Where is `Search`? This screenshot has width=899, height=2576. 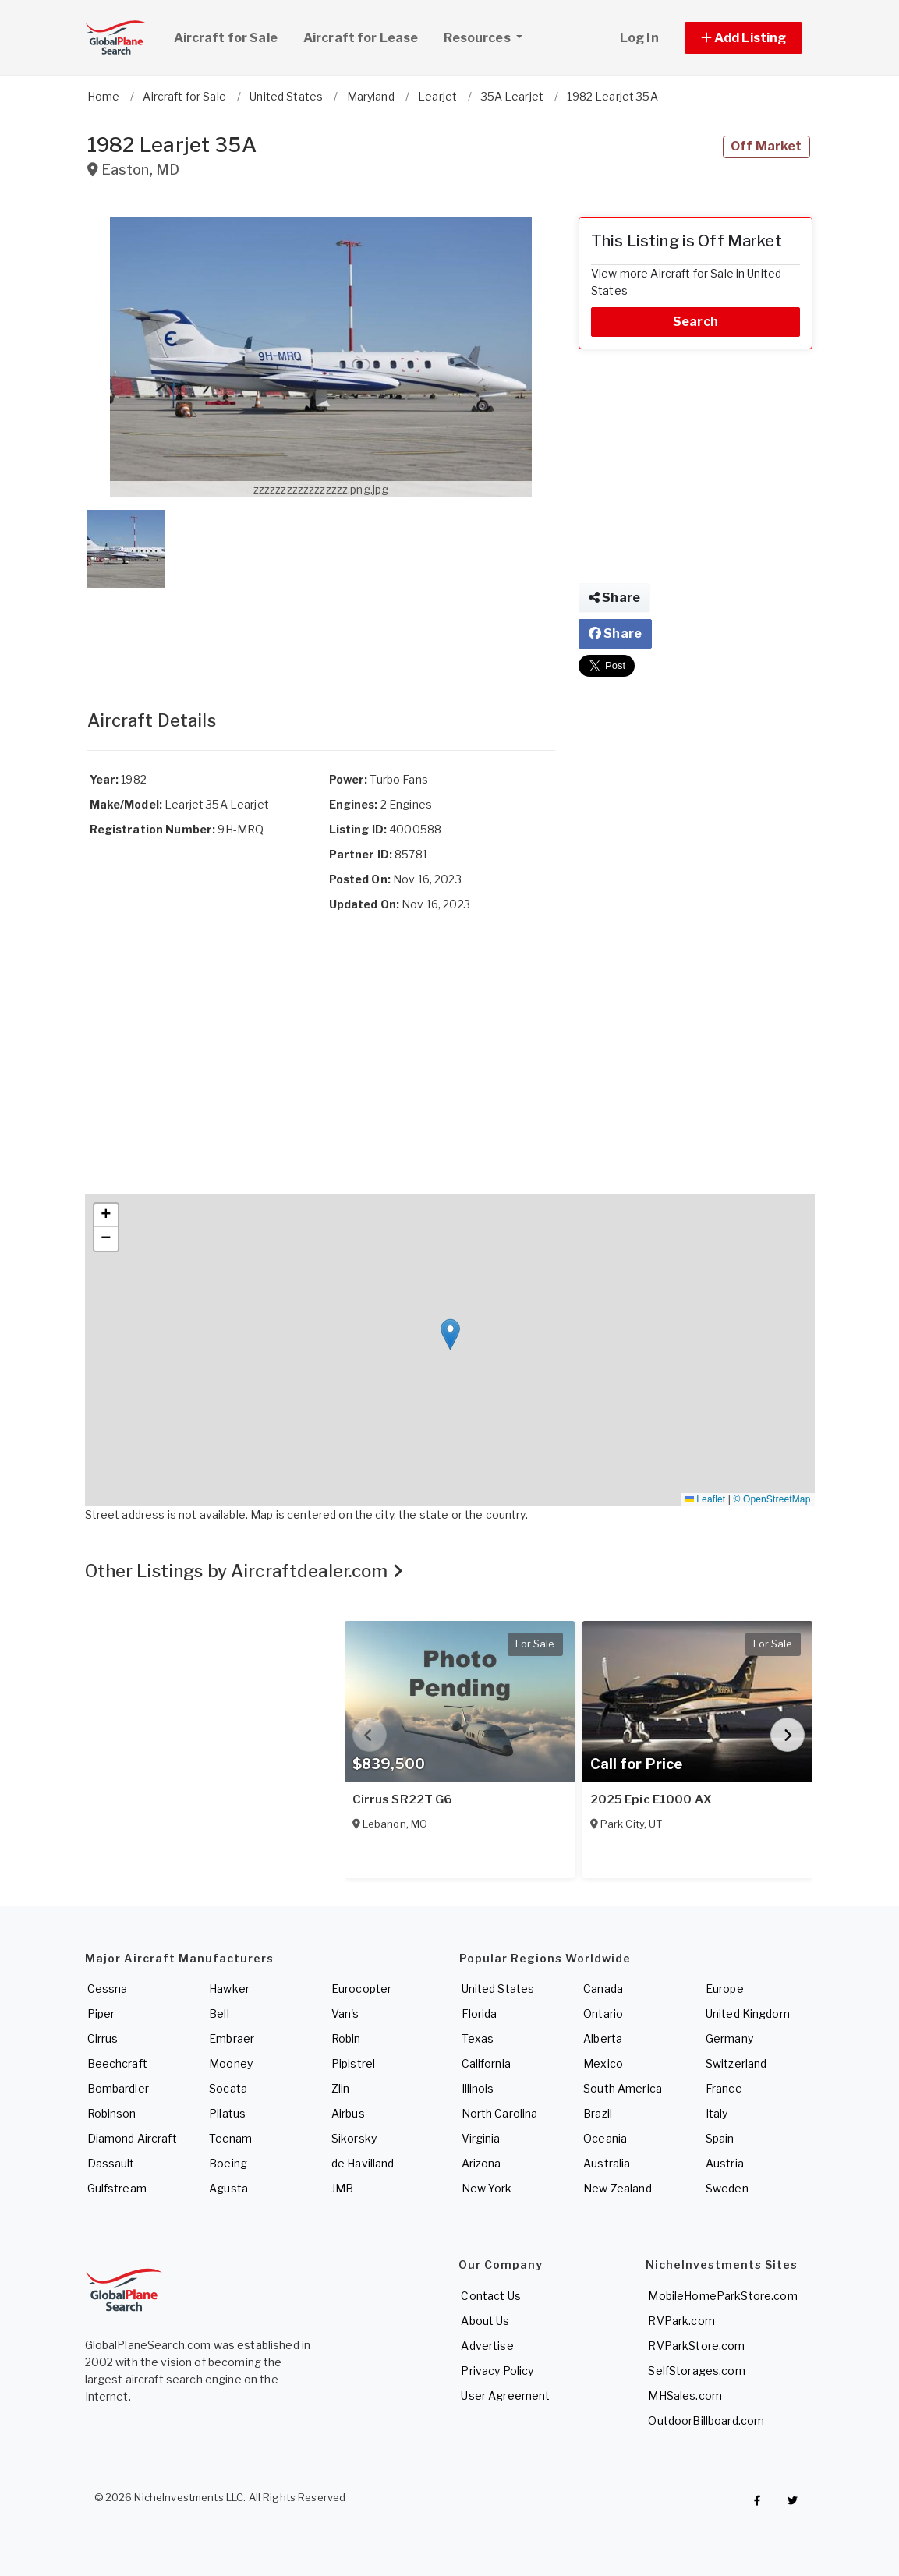 Search is located at coordinates (695, 321).